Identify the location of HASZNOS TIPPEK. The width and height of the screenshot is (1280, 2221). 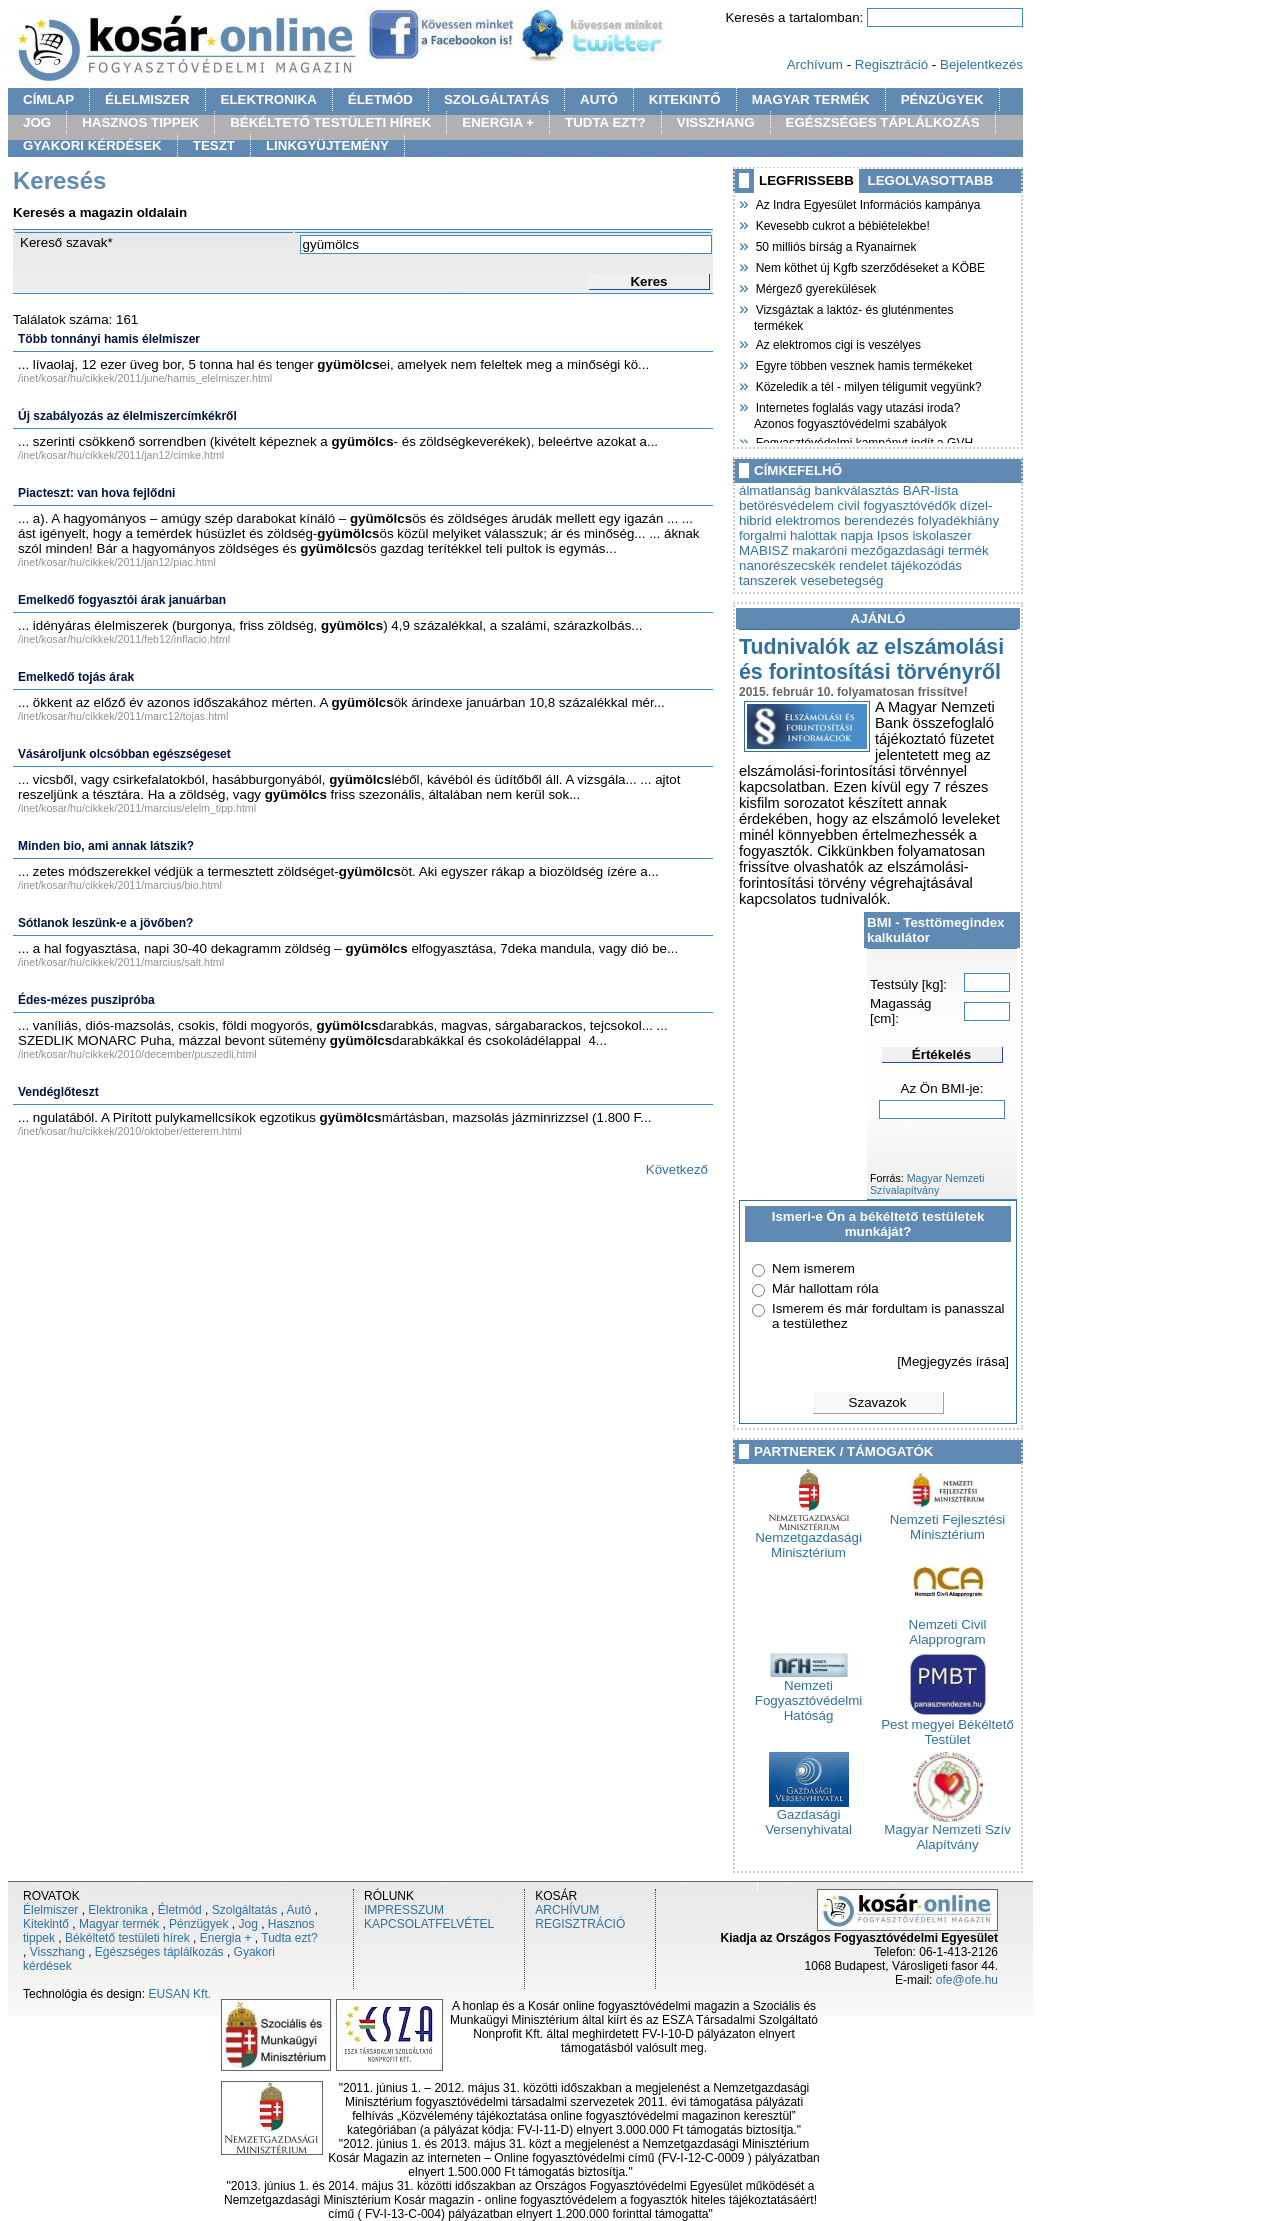
(140, 122).